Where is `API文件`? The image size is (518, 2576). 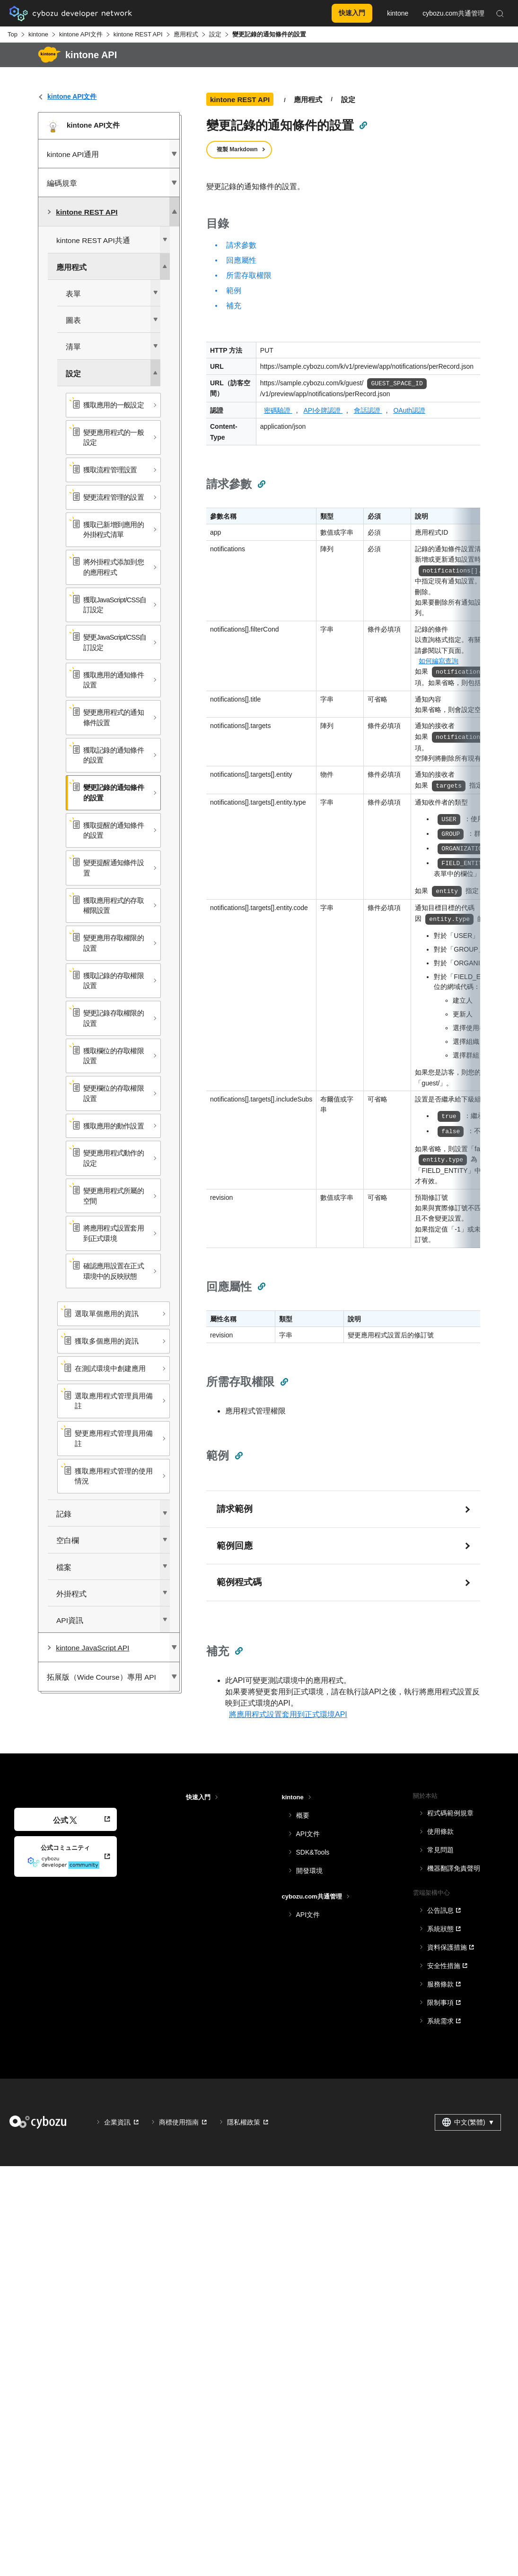
API文件 is located at coordinates (308, 1834).